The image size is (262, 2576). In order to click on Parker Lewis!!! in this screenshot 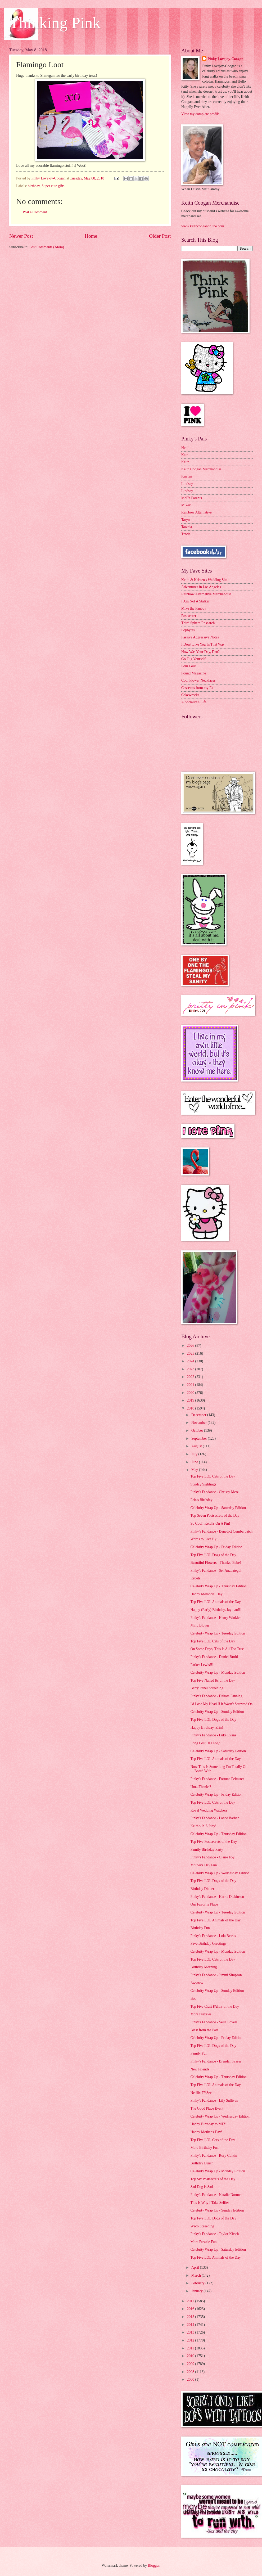, I will do `click(201, 1665)`.